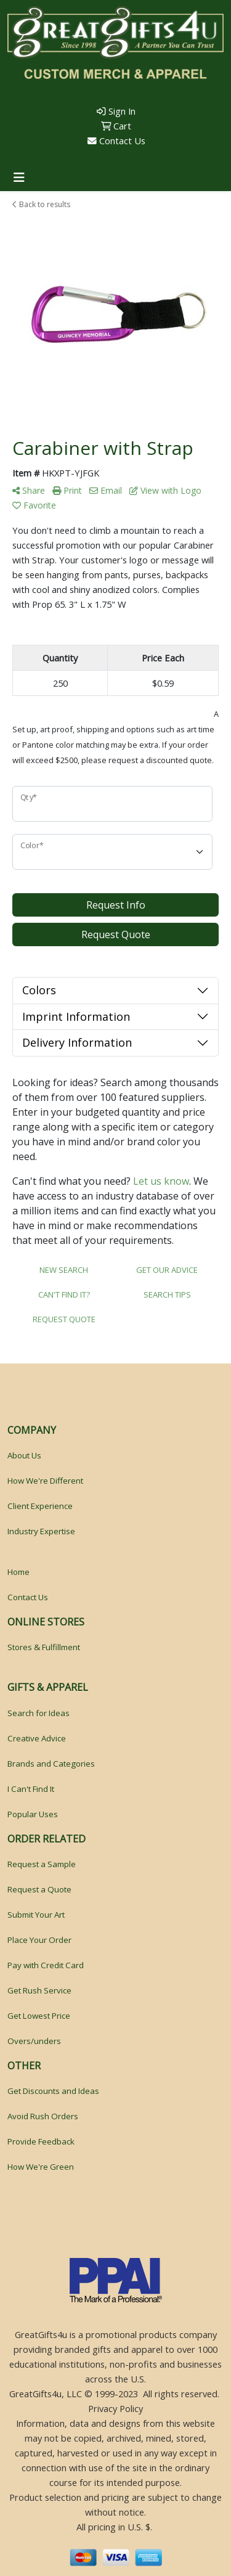 The width and height of the screenshot is (231, 2576). Describe the element at coordinates (41, 2141) in the screenshot. I see `Provide Feedback` at that location.